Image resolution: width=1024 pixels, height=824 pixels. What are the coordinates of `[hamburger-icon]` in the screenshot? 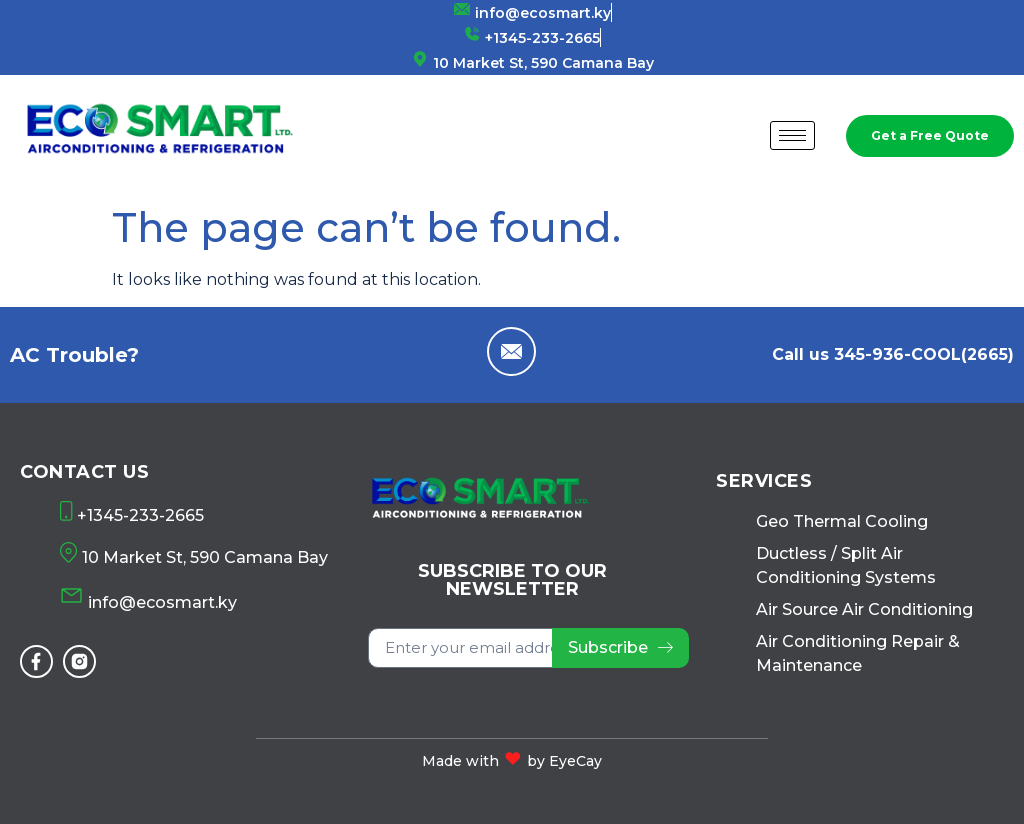 It's located at (792, 135).